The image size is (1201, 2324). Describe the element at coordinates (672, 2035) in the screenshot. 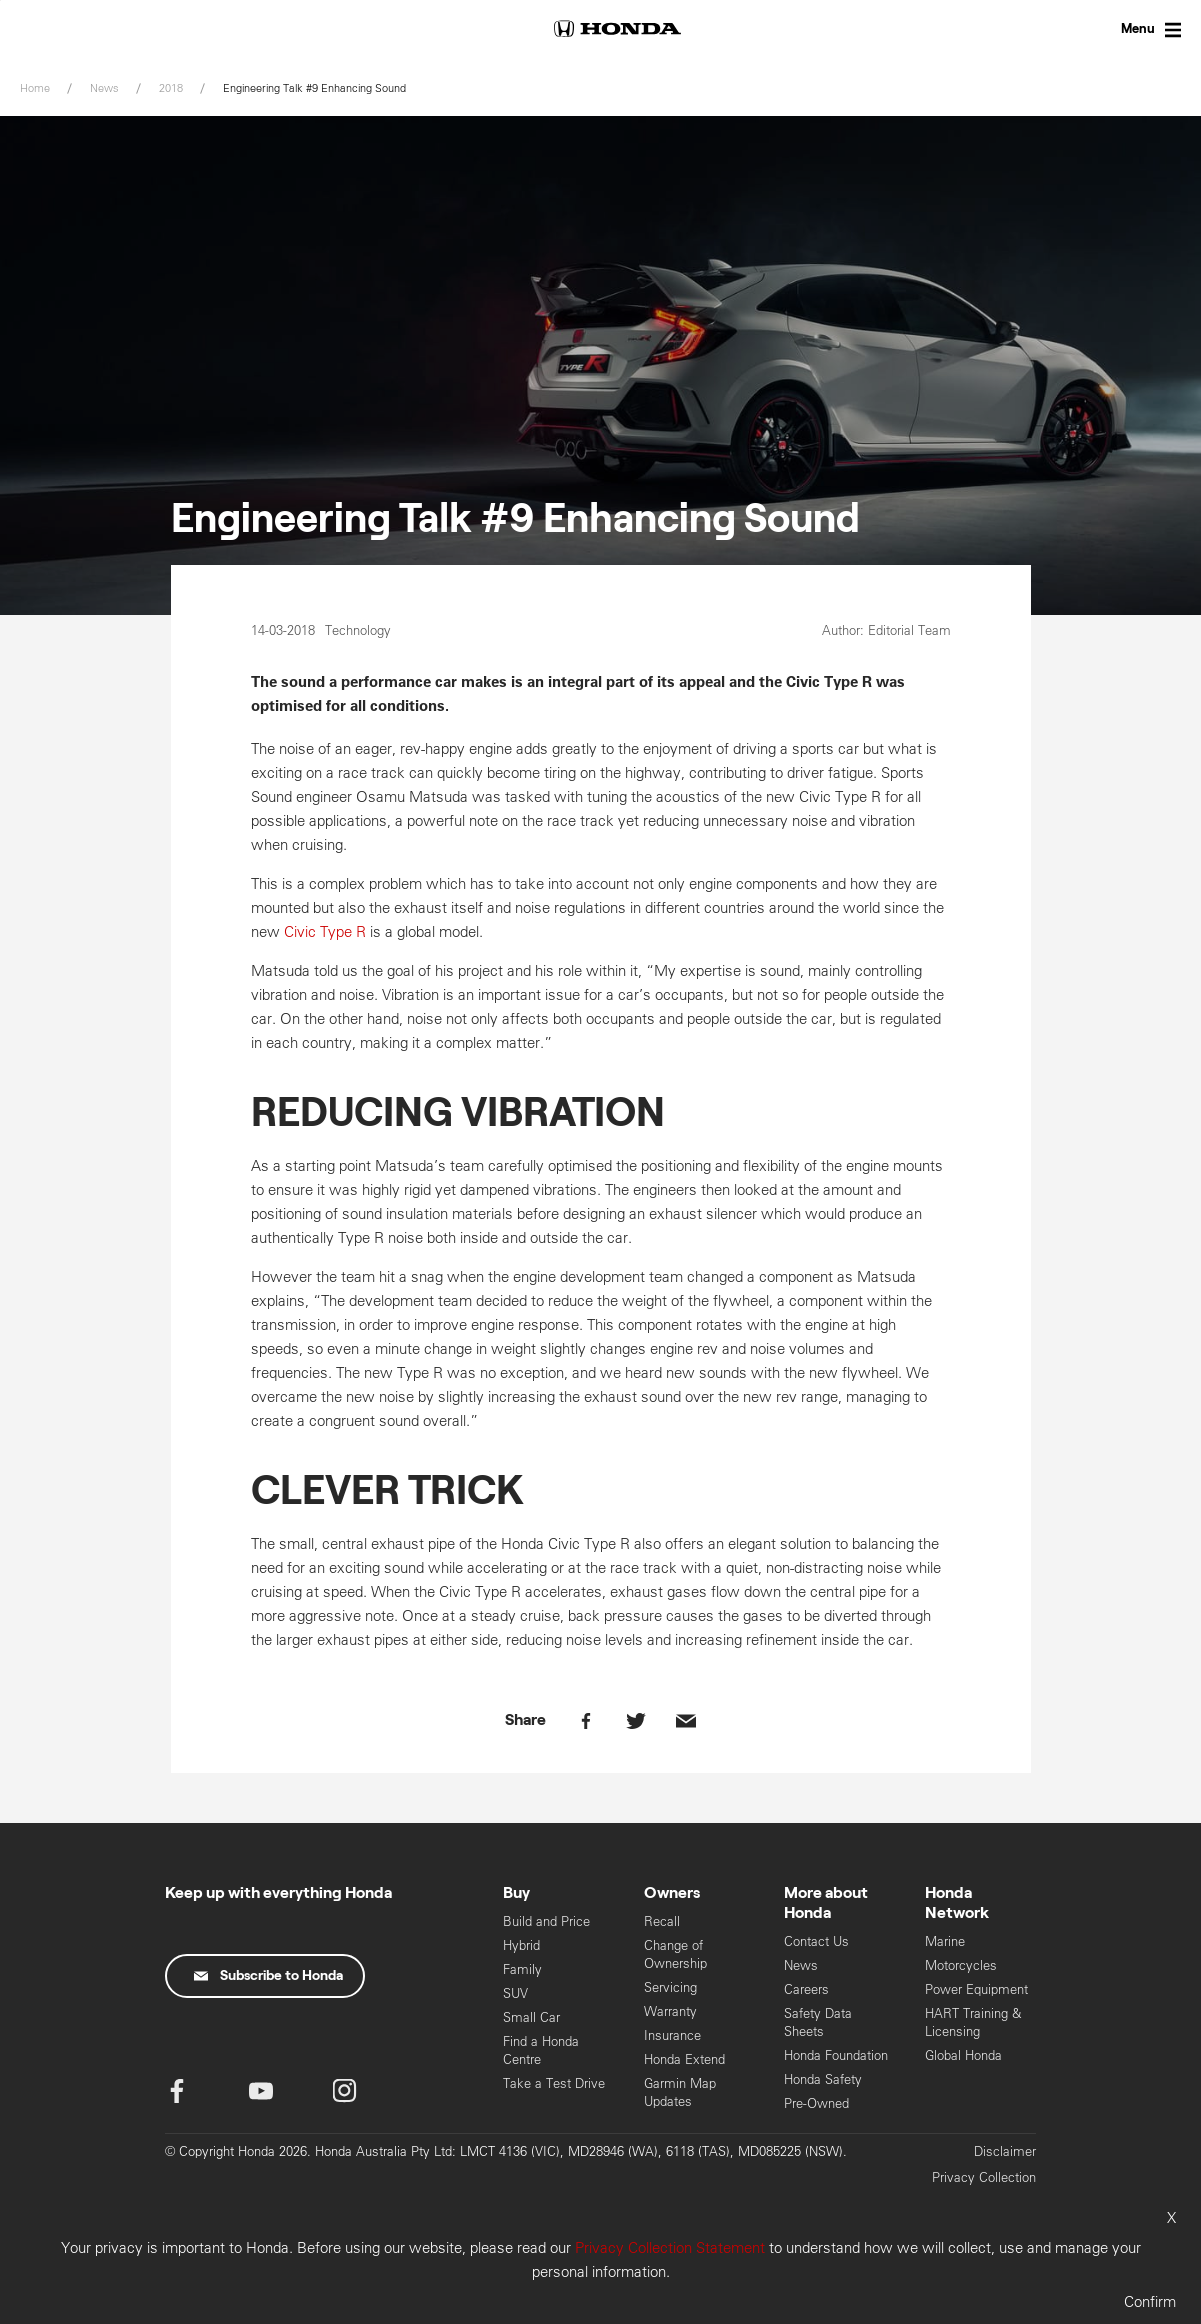

I see `Insurance` at that location.